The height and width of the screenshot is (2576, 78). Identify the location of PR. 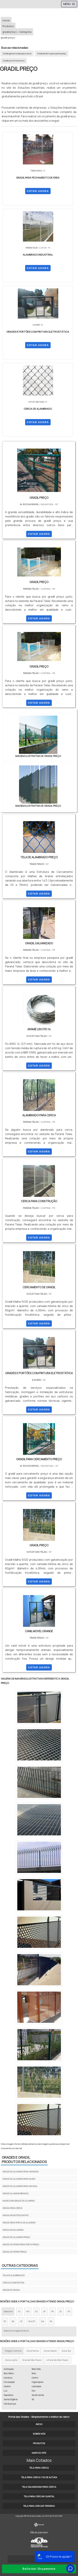
(52, 2311).